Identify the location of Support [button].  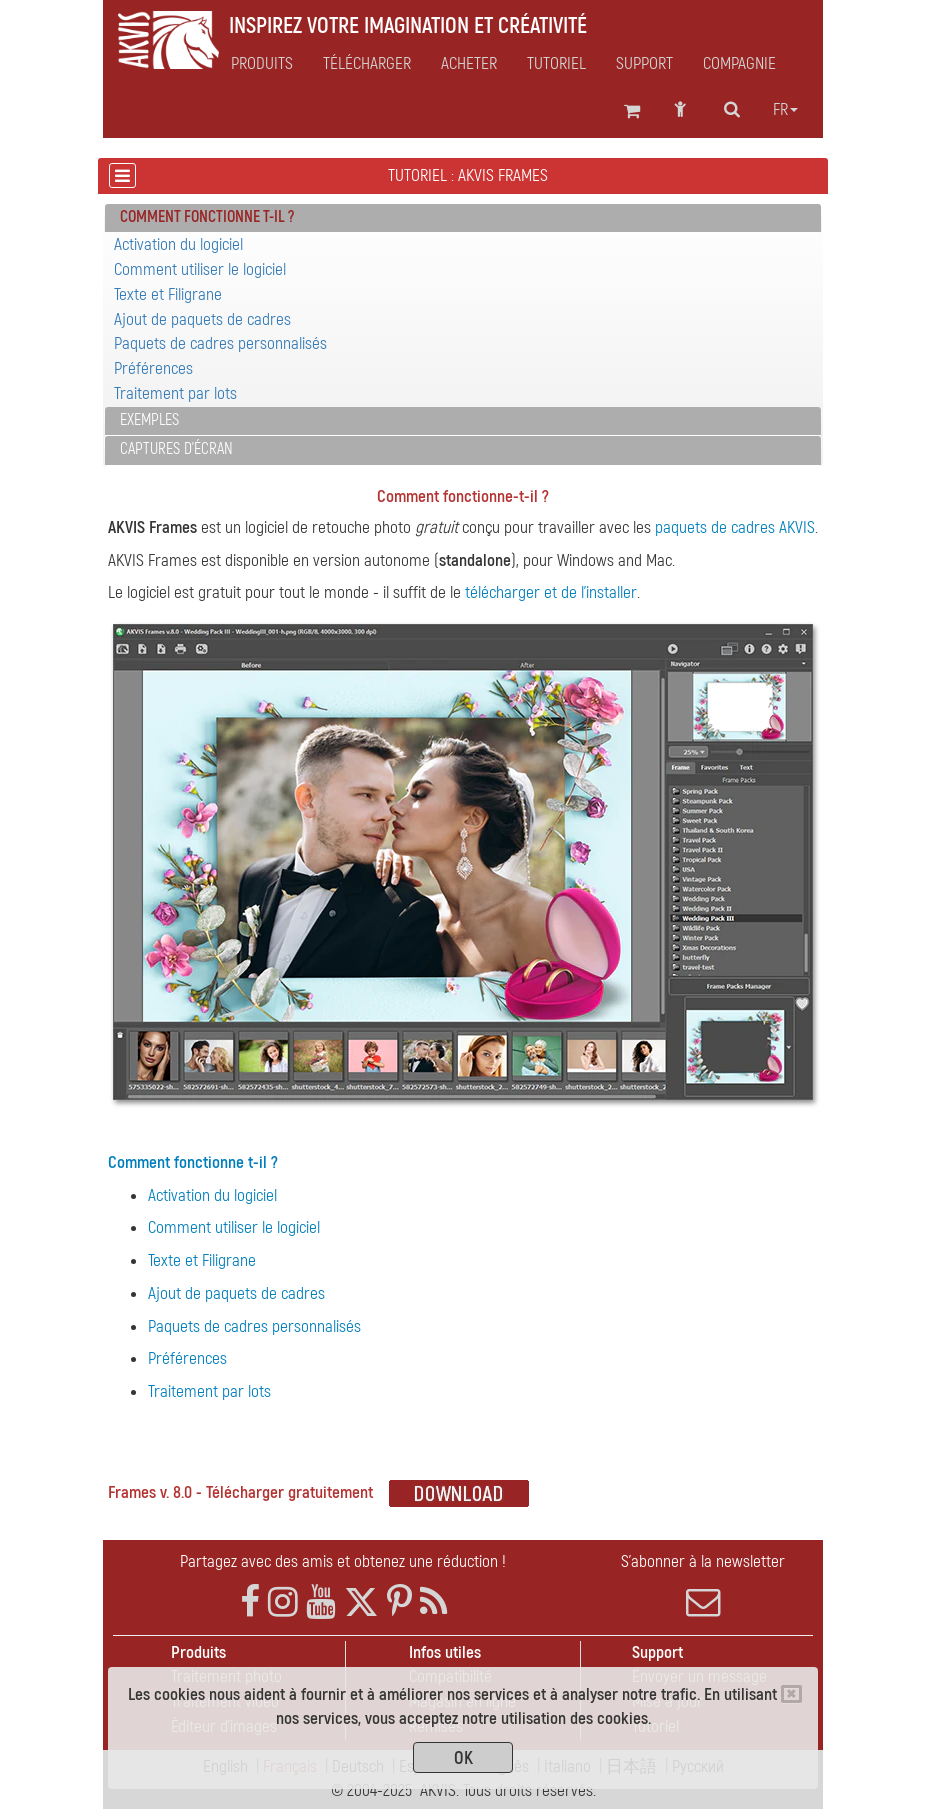
(644, 64).